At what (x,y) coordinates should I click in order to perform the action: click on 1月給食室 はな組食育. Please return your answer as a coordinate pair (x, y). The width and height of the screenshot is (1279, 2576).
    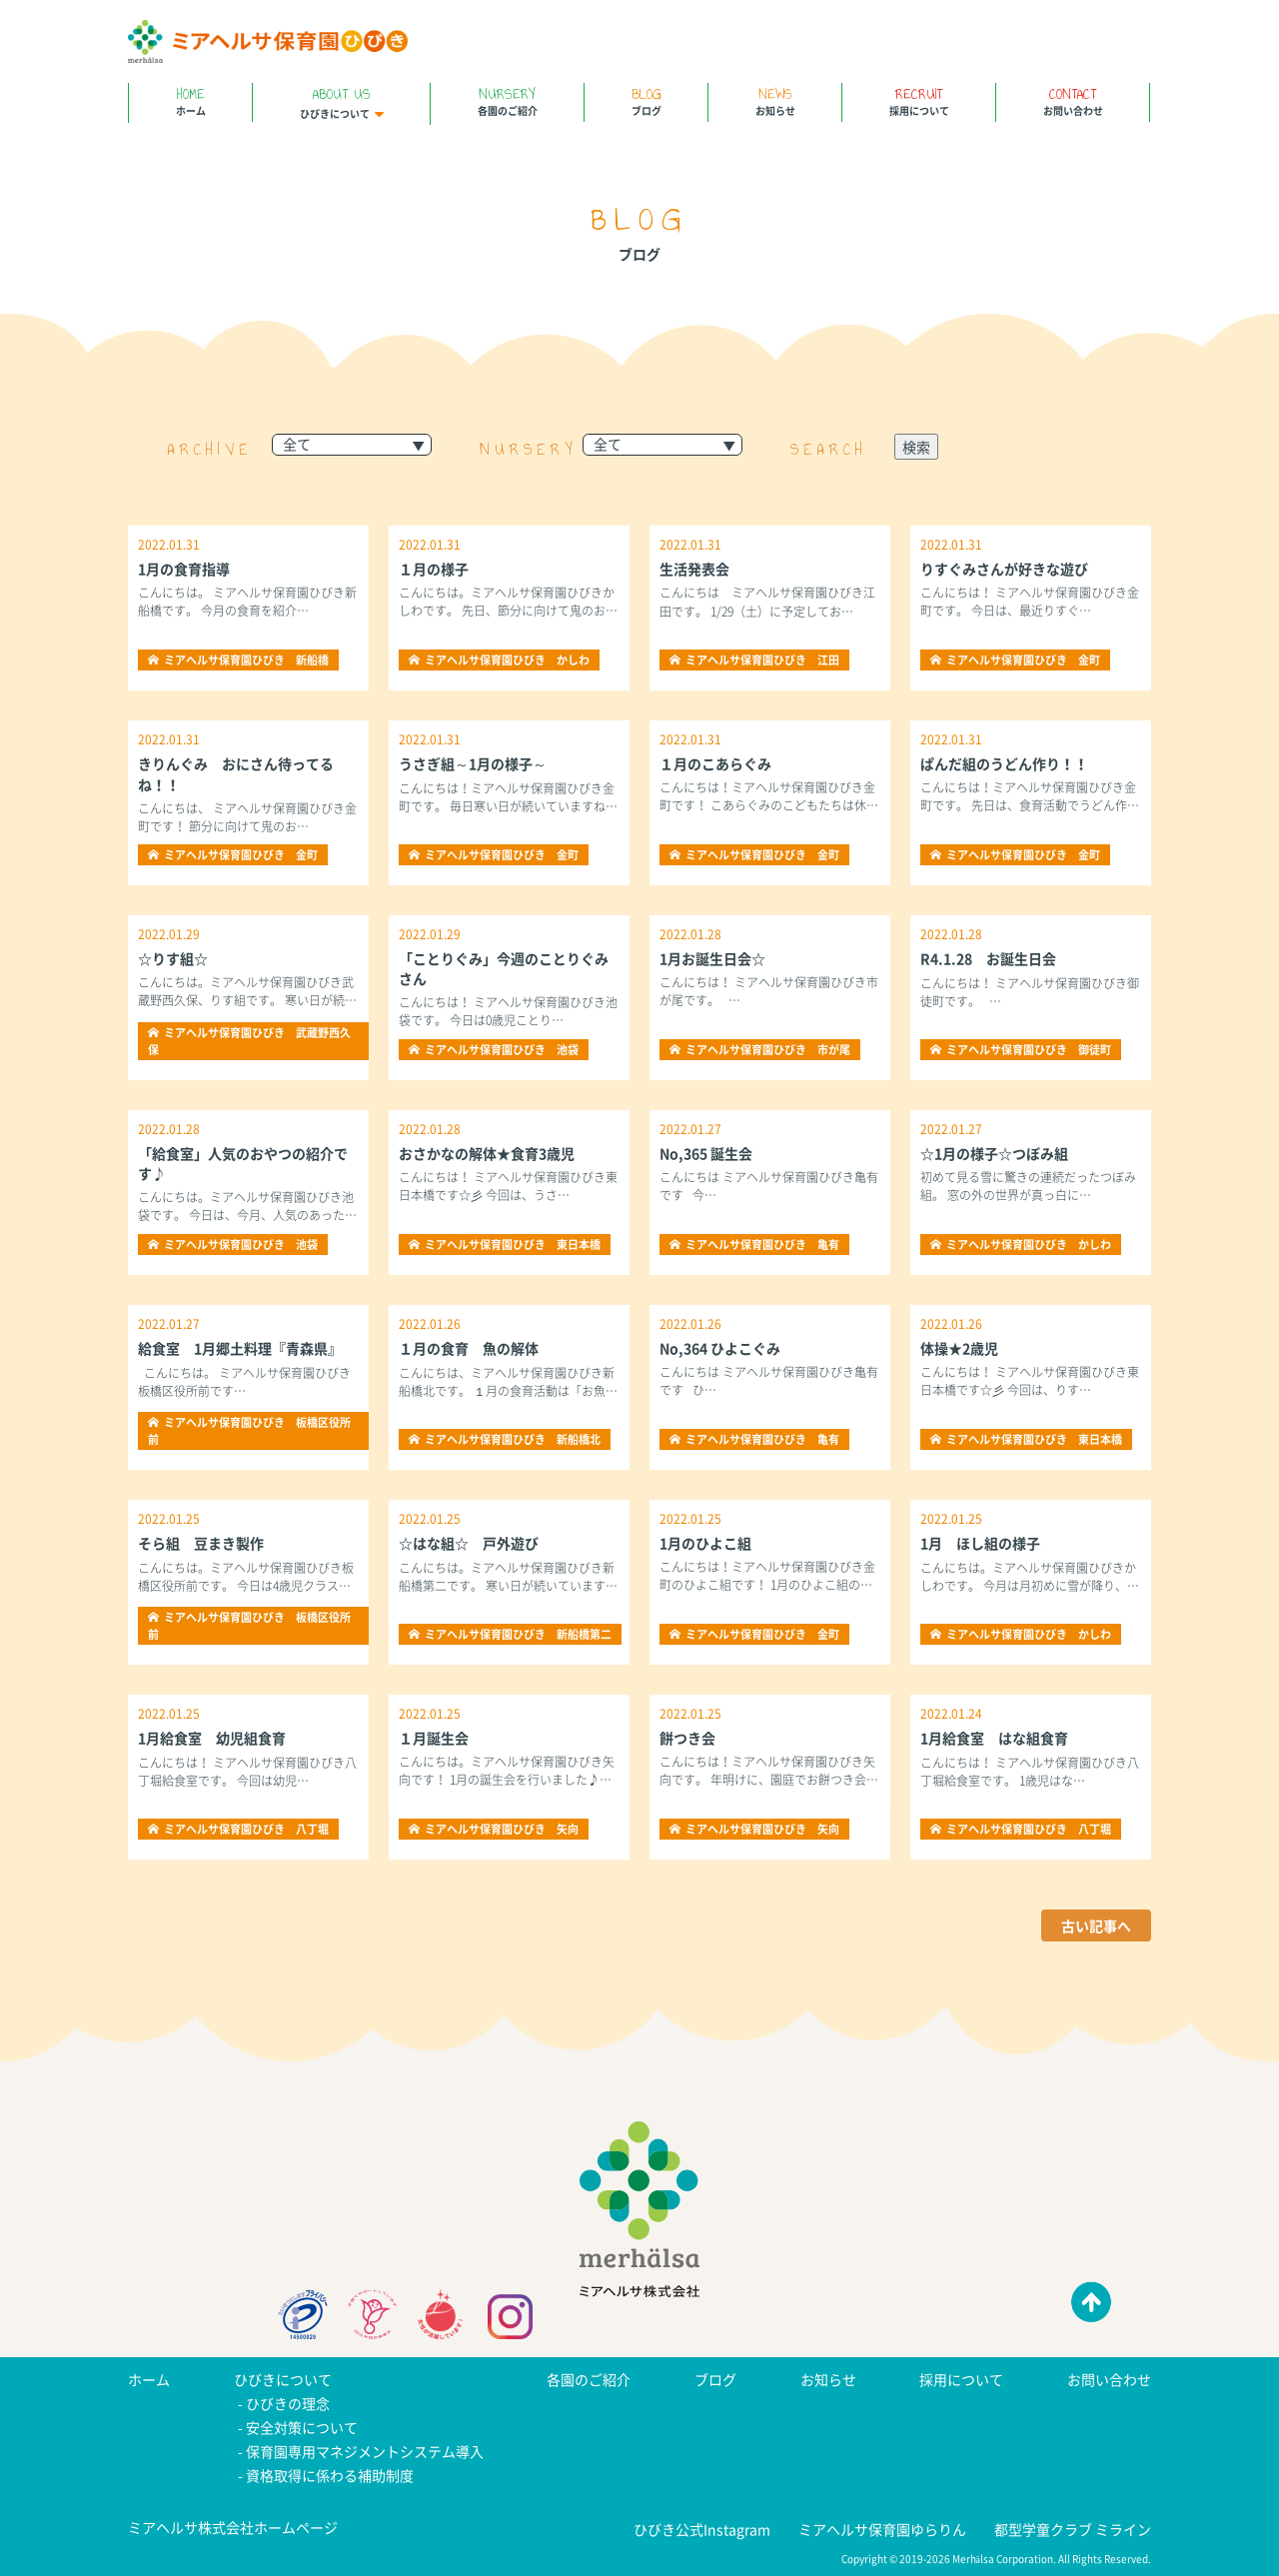
    Looking at the image, I should click on (994, 1738).